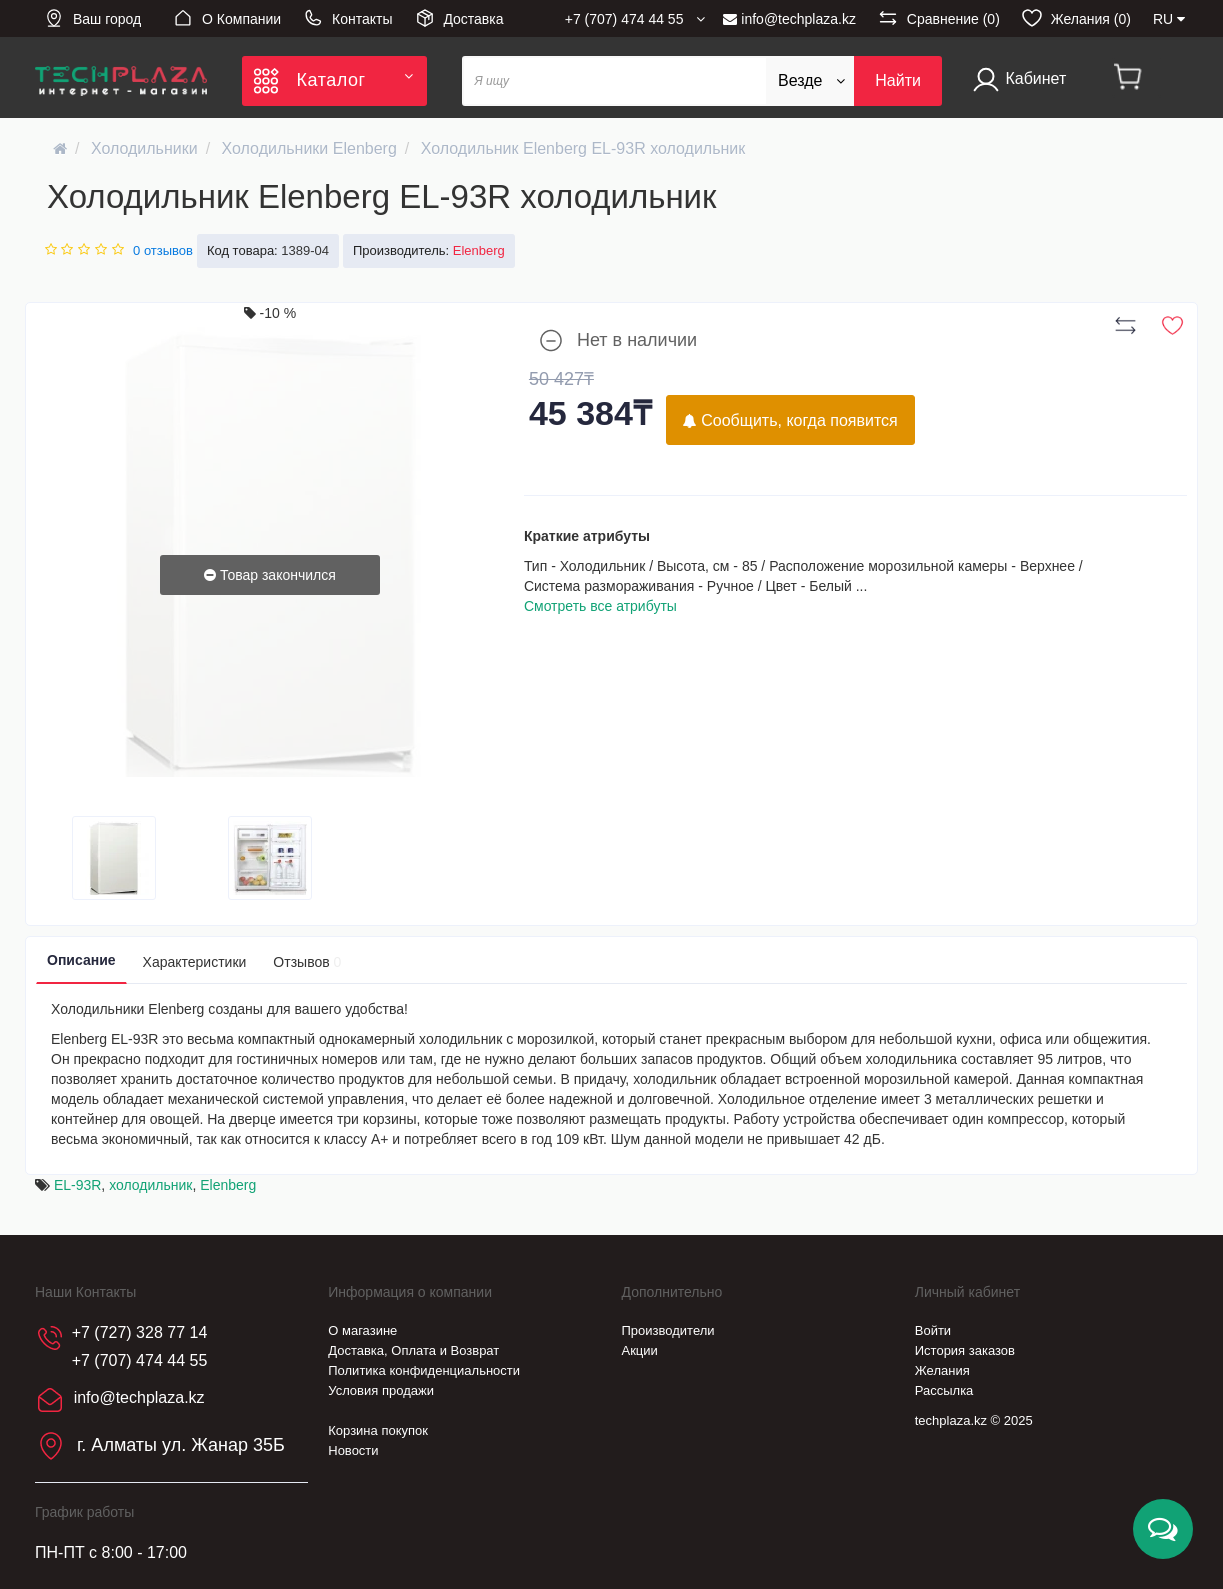 This screenshot has width=1223, height=1589. What do you see at coordinates (347, 18) in the screenshot?
I see `Контакты` at bounding box center [347, 18].